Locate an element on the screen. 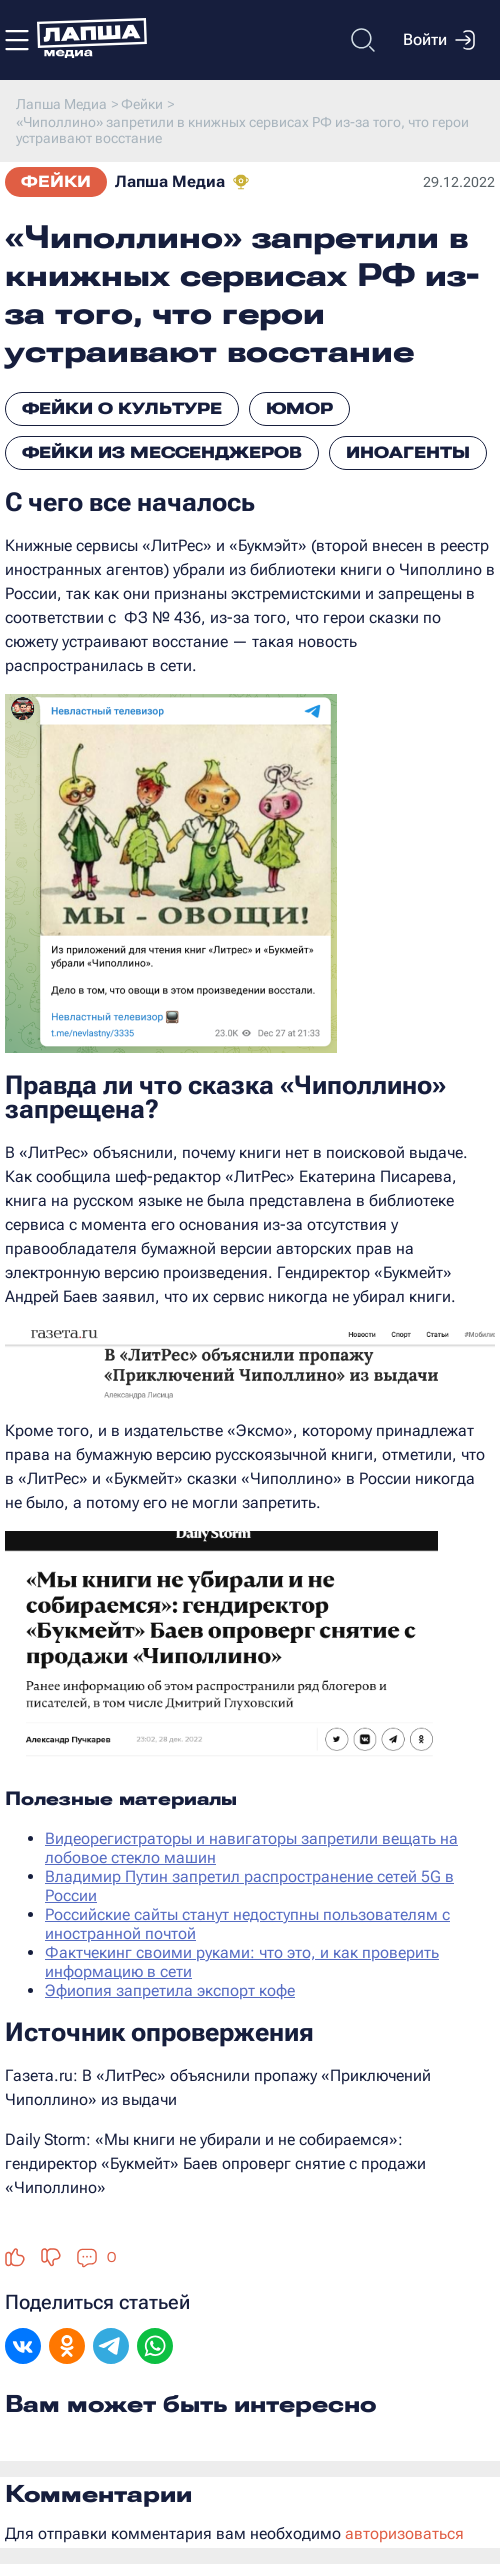  Войти is located at coordinates (439, 40).